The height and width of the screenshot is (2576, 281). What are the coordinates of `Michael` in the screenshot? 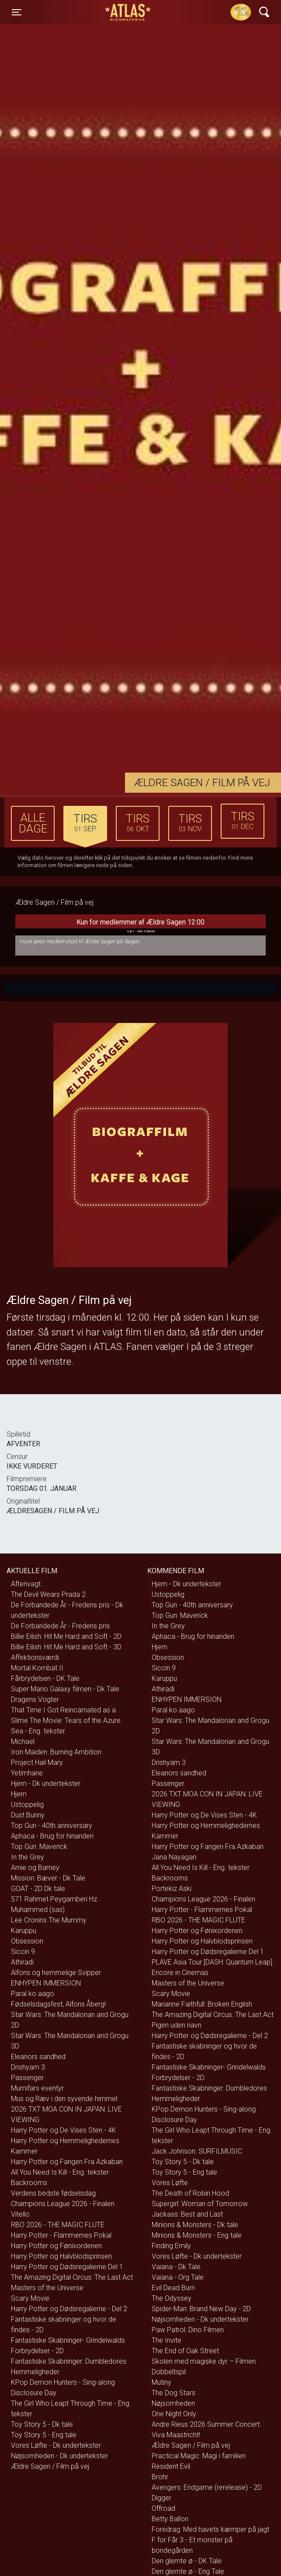 It's located at (23, 1741).